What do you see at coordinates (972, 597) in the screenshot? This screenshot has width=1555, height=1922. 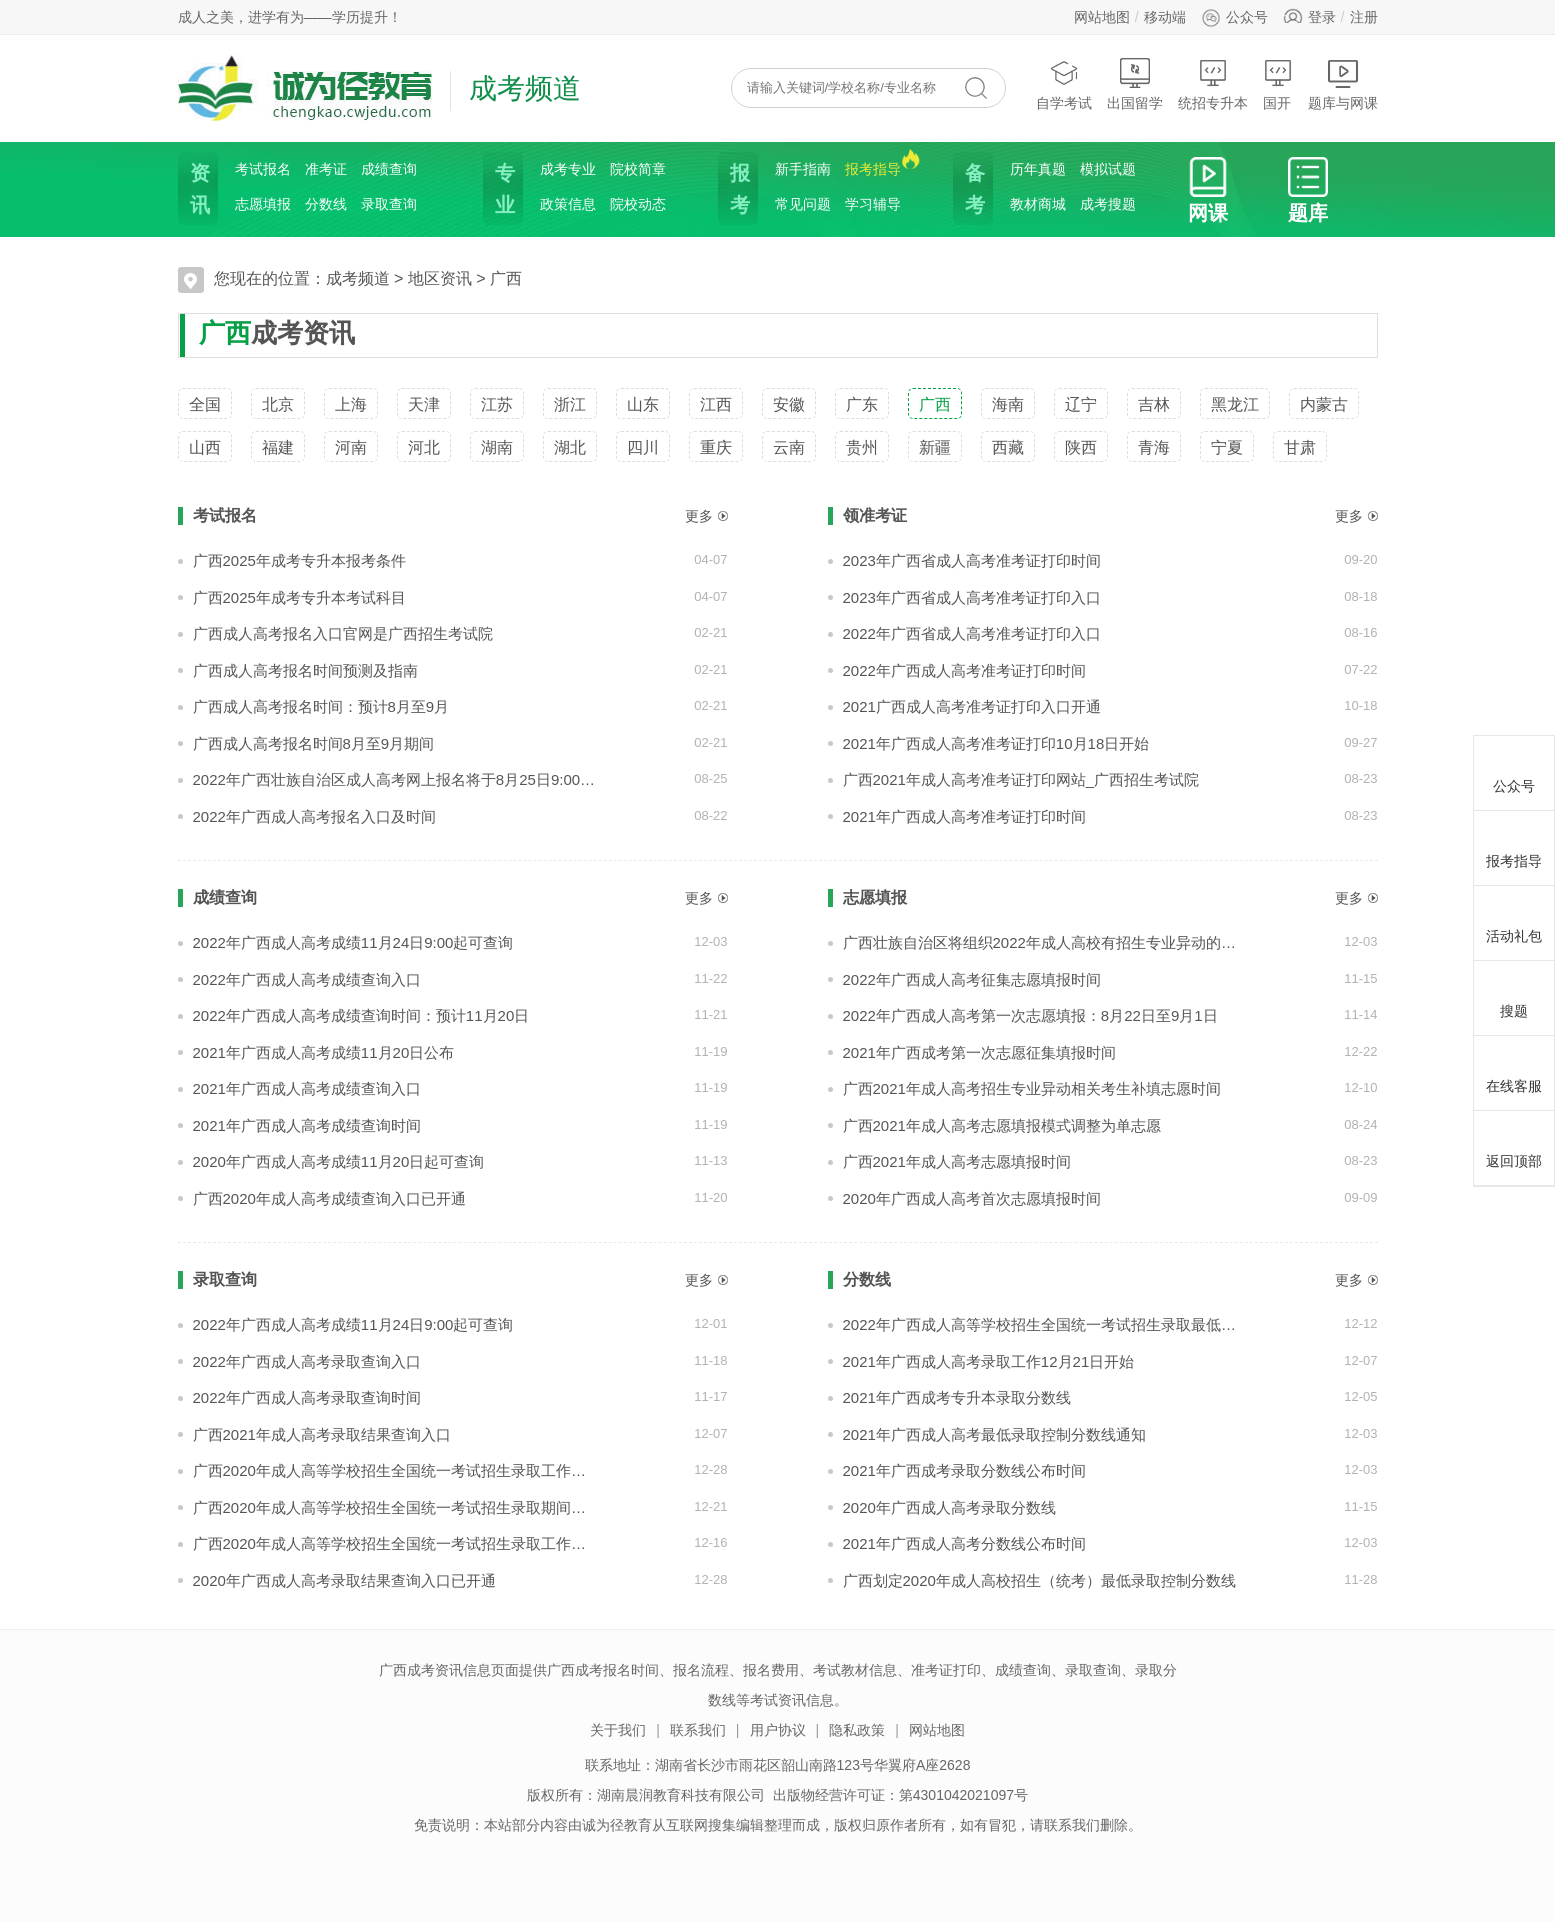 I see `2023年广西省成人高考准考证打印入口` at bounding box center [972, 597].